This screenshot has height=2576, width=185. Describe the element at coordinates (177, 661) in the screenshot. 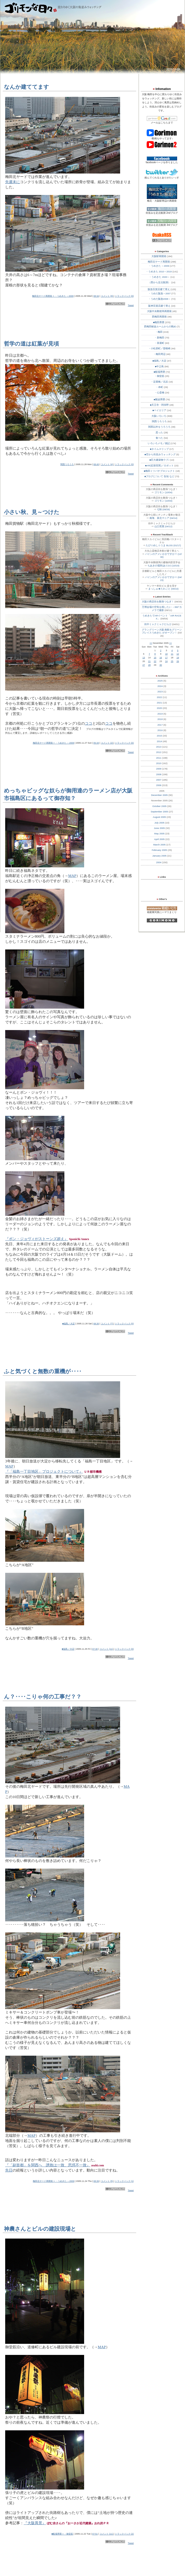

I see `26` at that location.